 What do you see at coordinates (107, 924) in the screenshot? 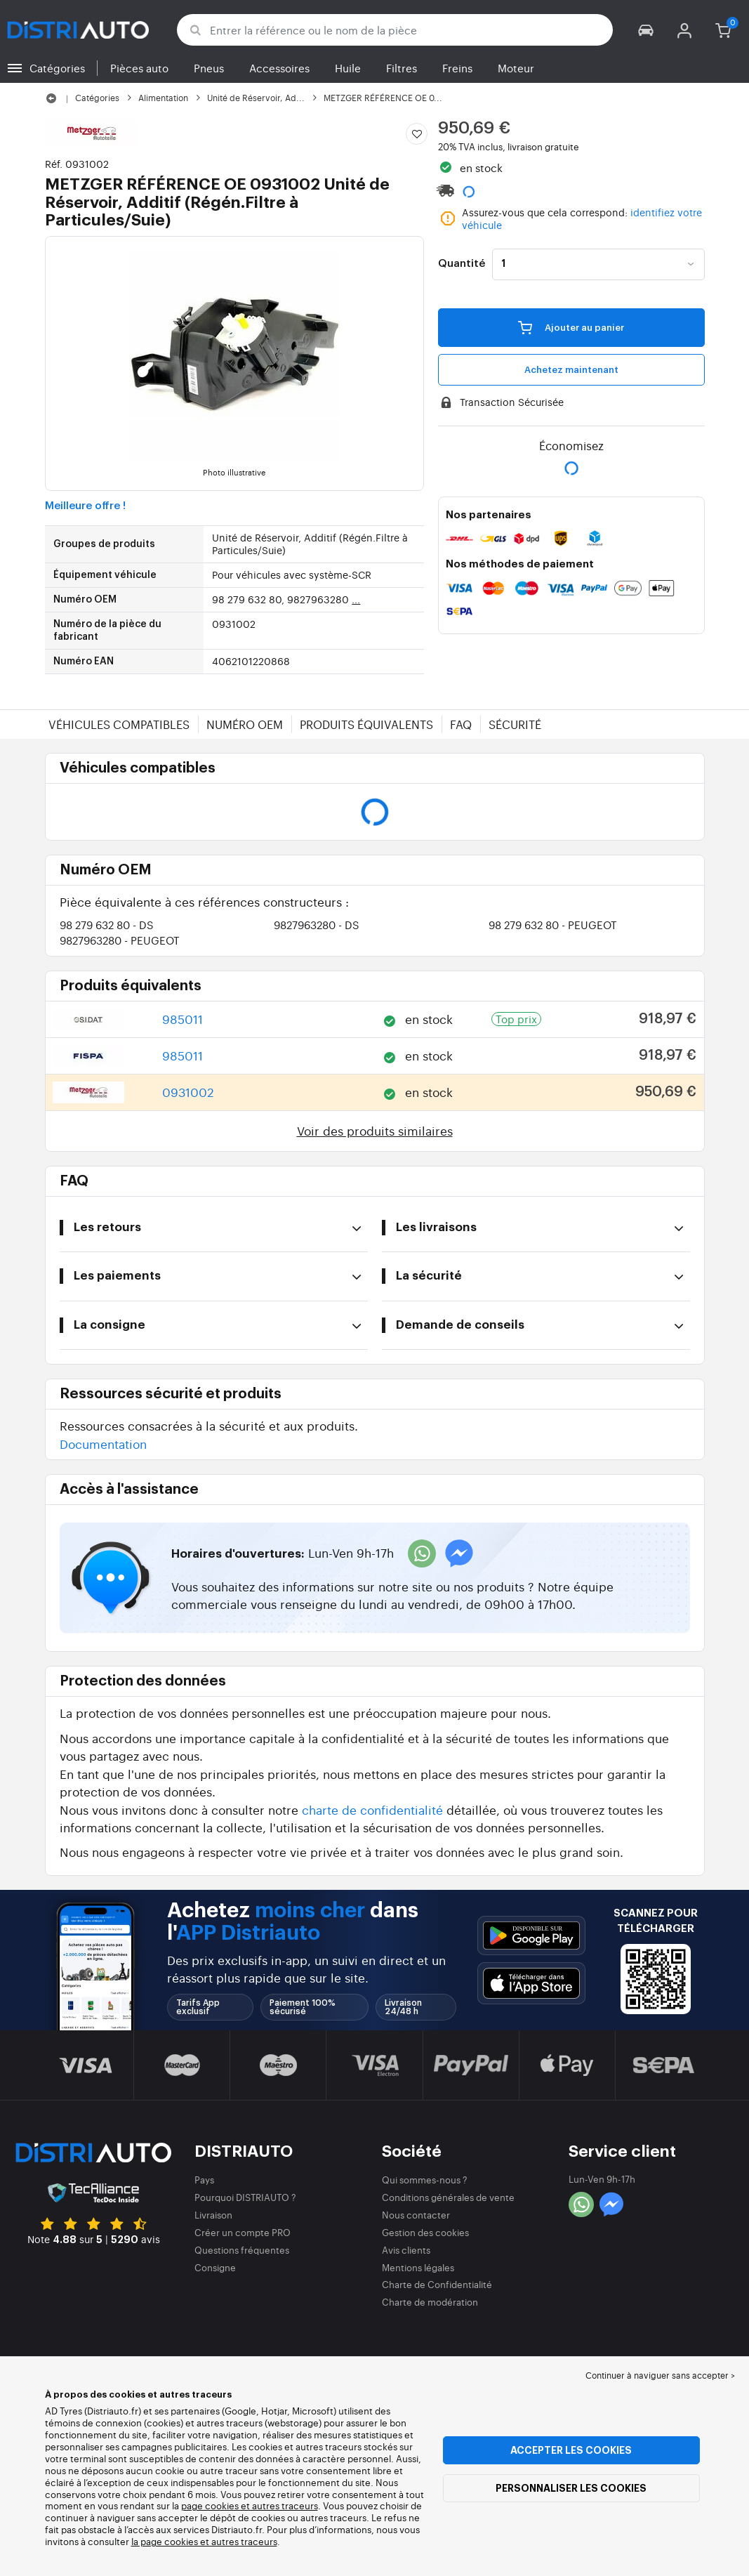
I see `98 279 632 80` at bounding box center [107, 924].